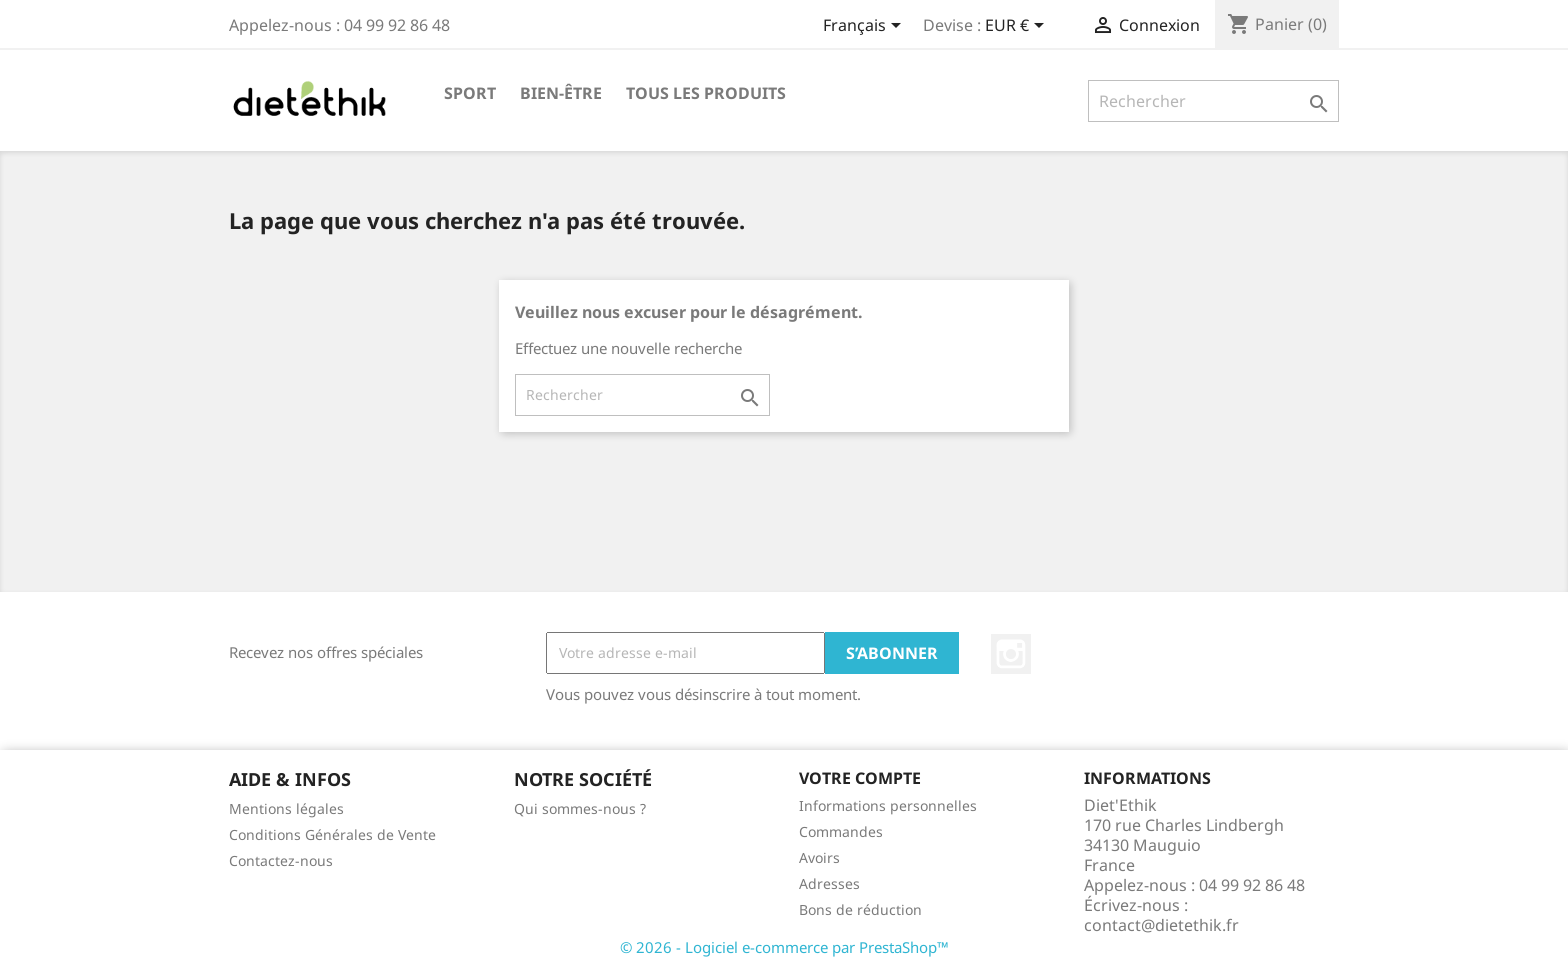  Describe the element at coordinates (706, 93) in the screenshot. I see `Tous les produits` at that location.